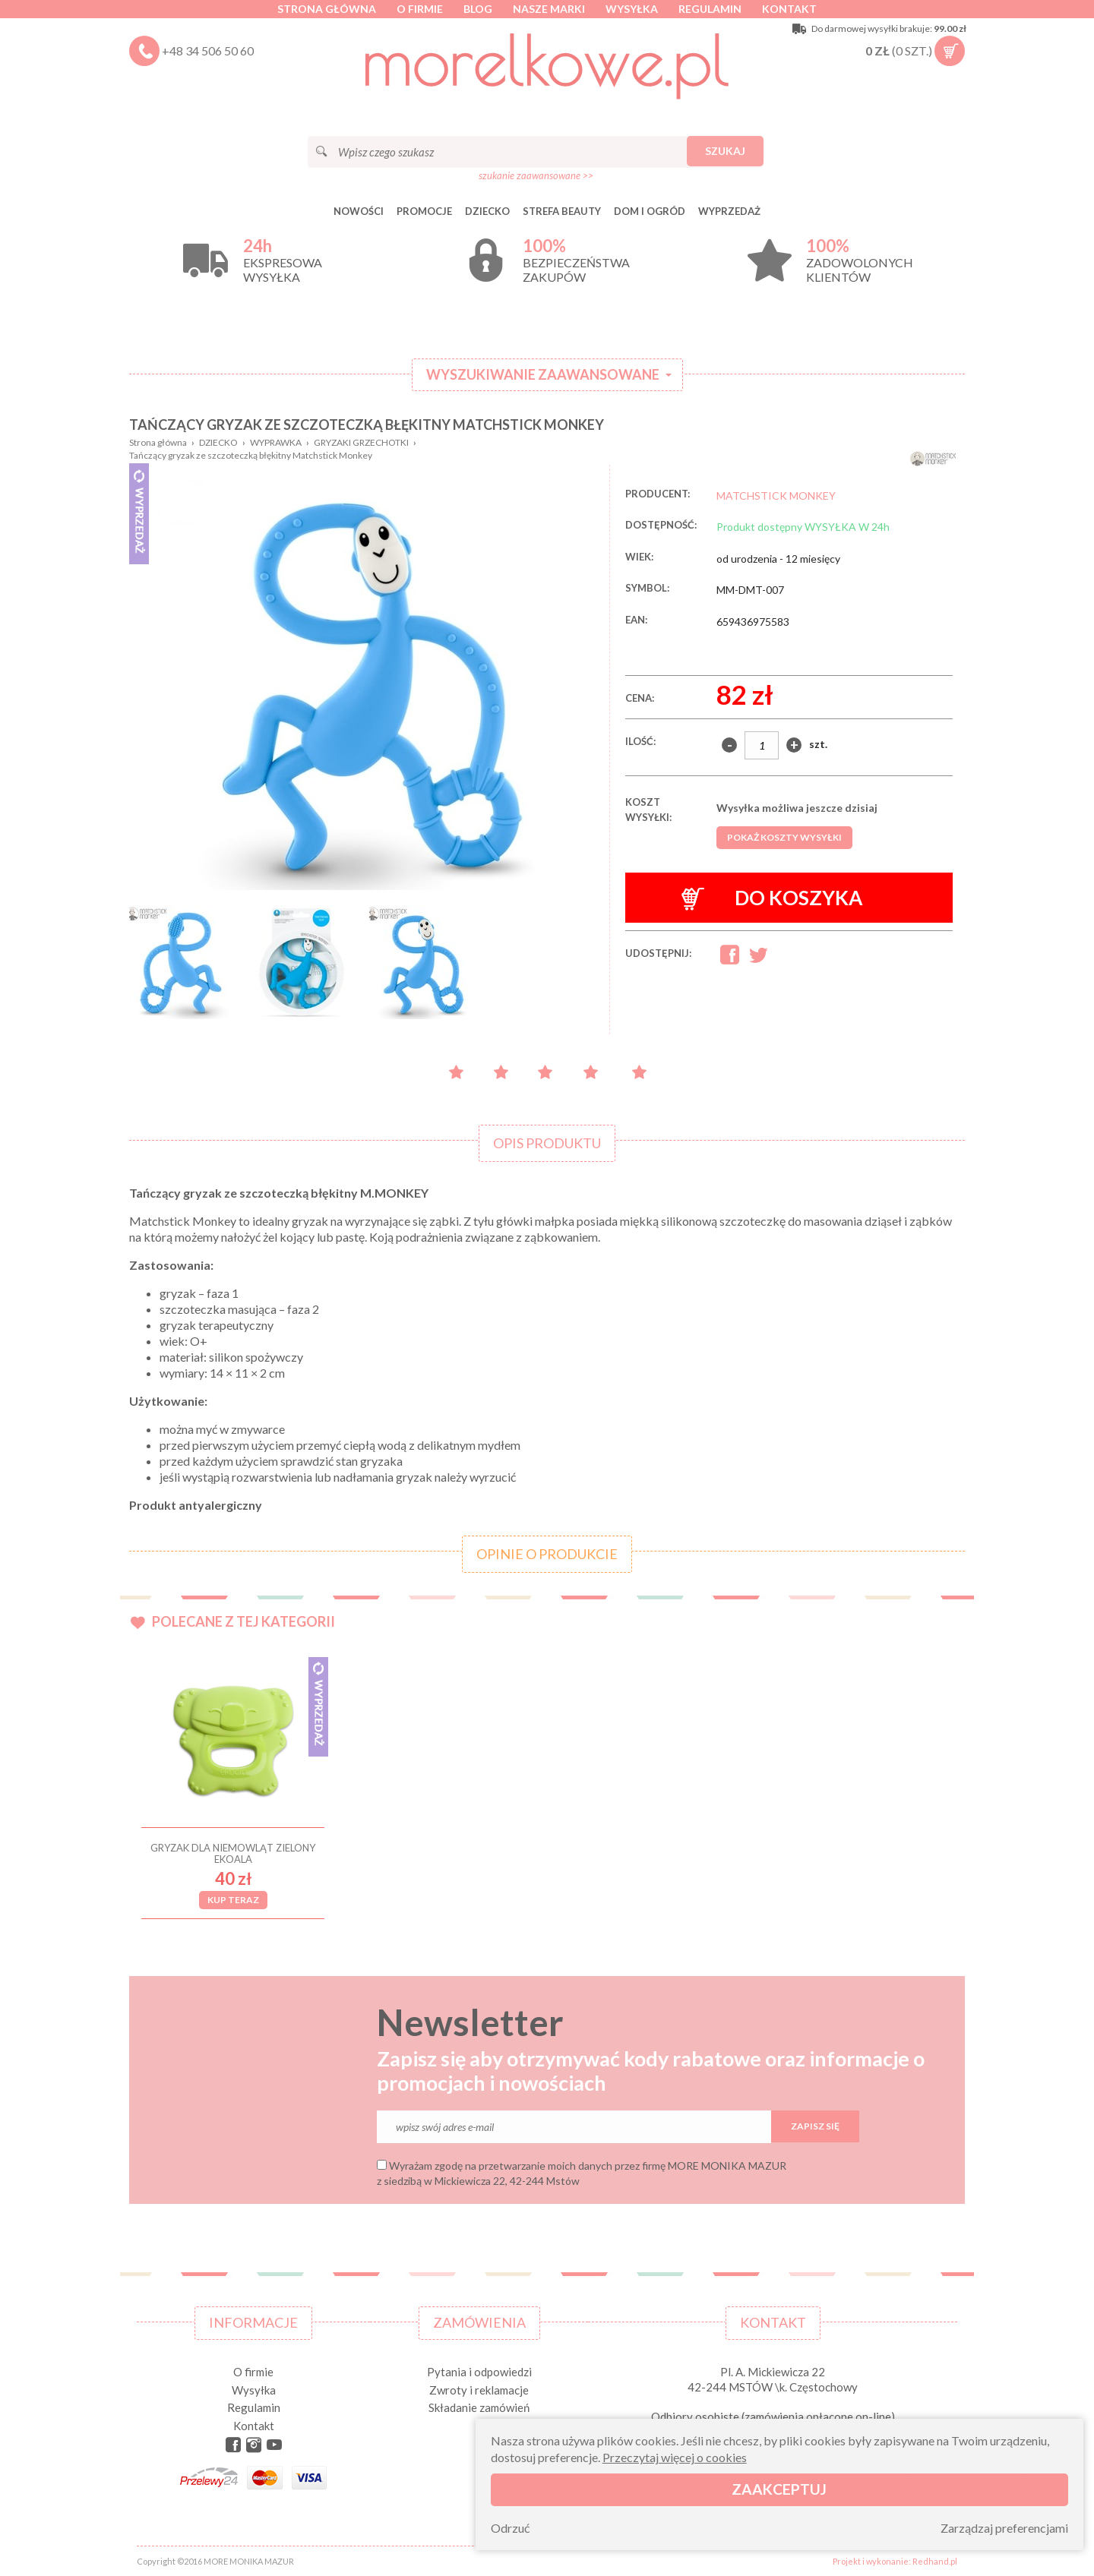 This screenshot has height=2576, width=1094. Describe the element at coordinates (549, 8) in the screenshot. I see `Nasze marki` at that location.